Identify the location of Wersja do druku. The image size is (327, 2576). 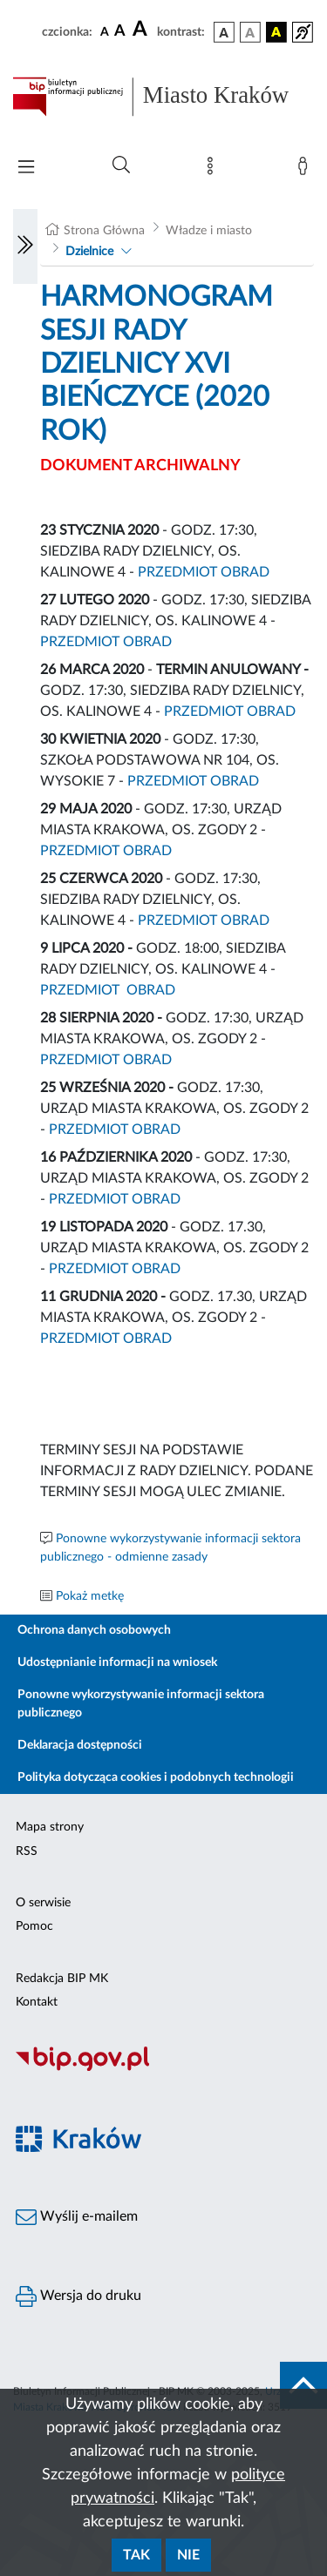
(78, 2296).